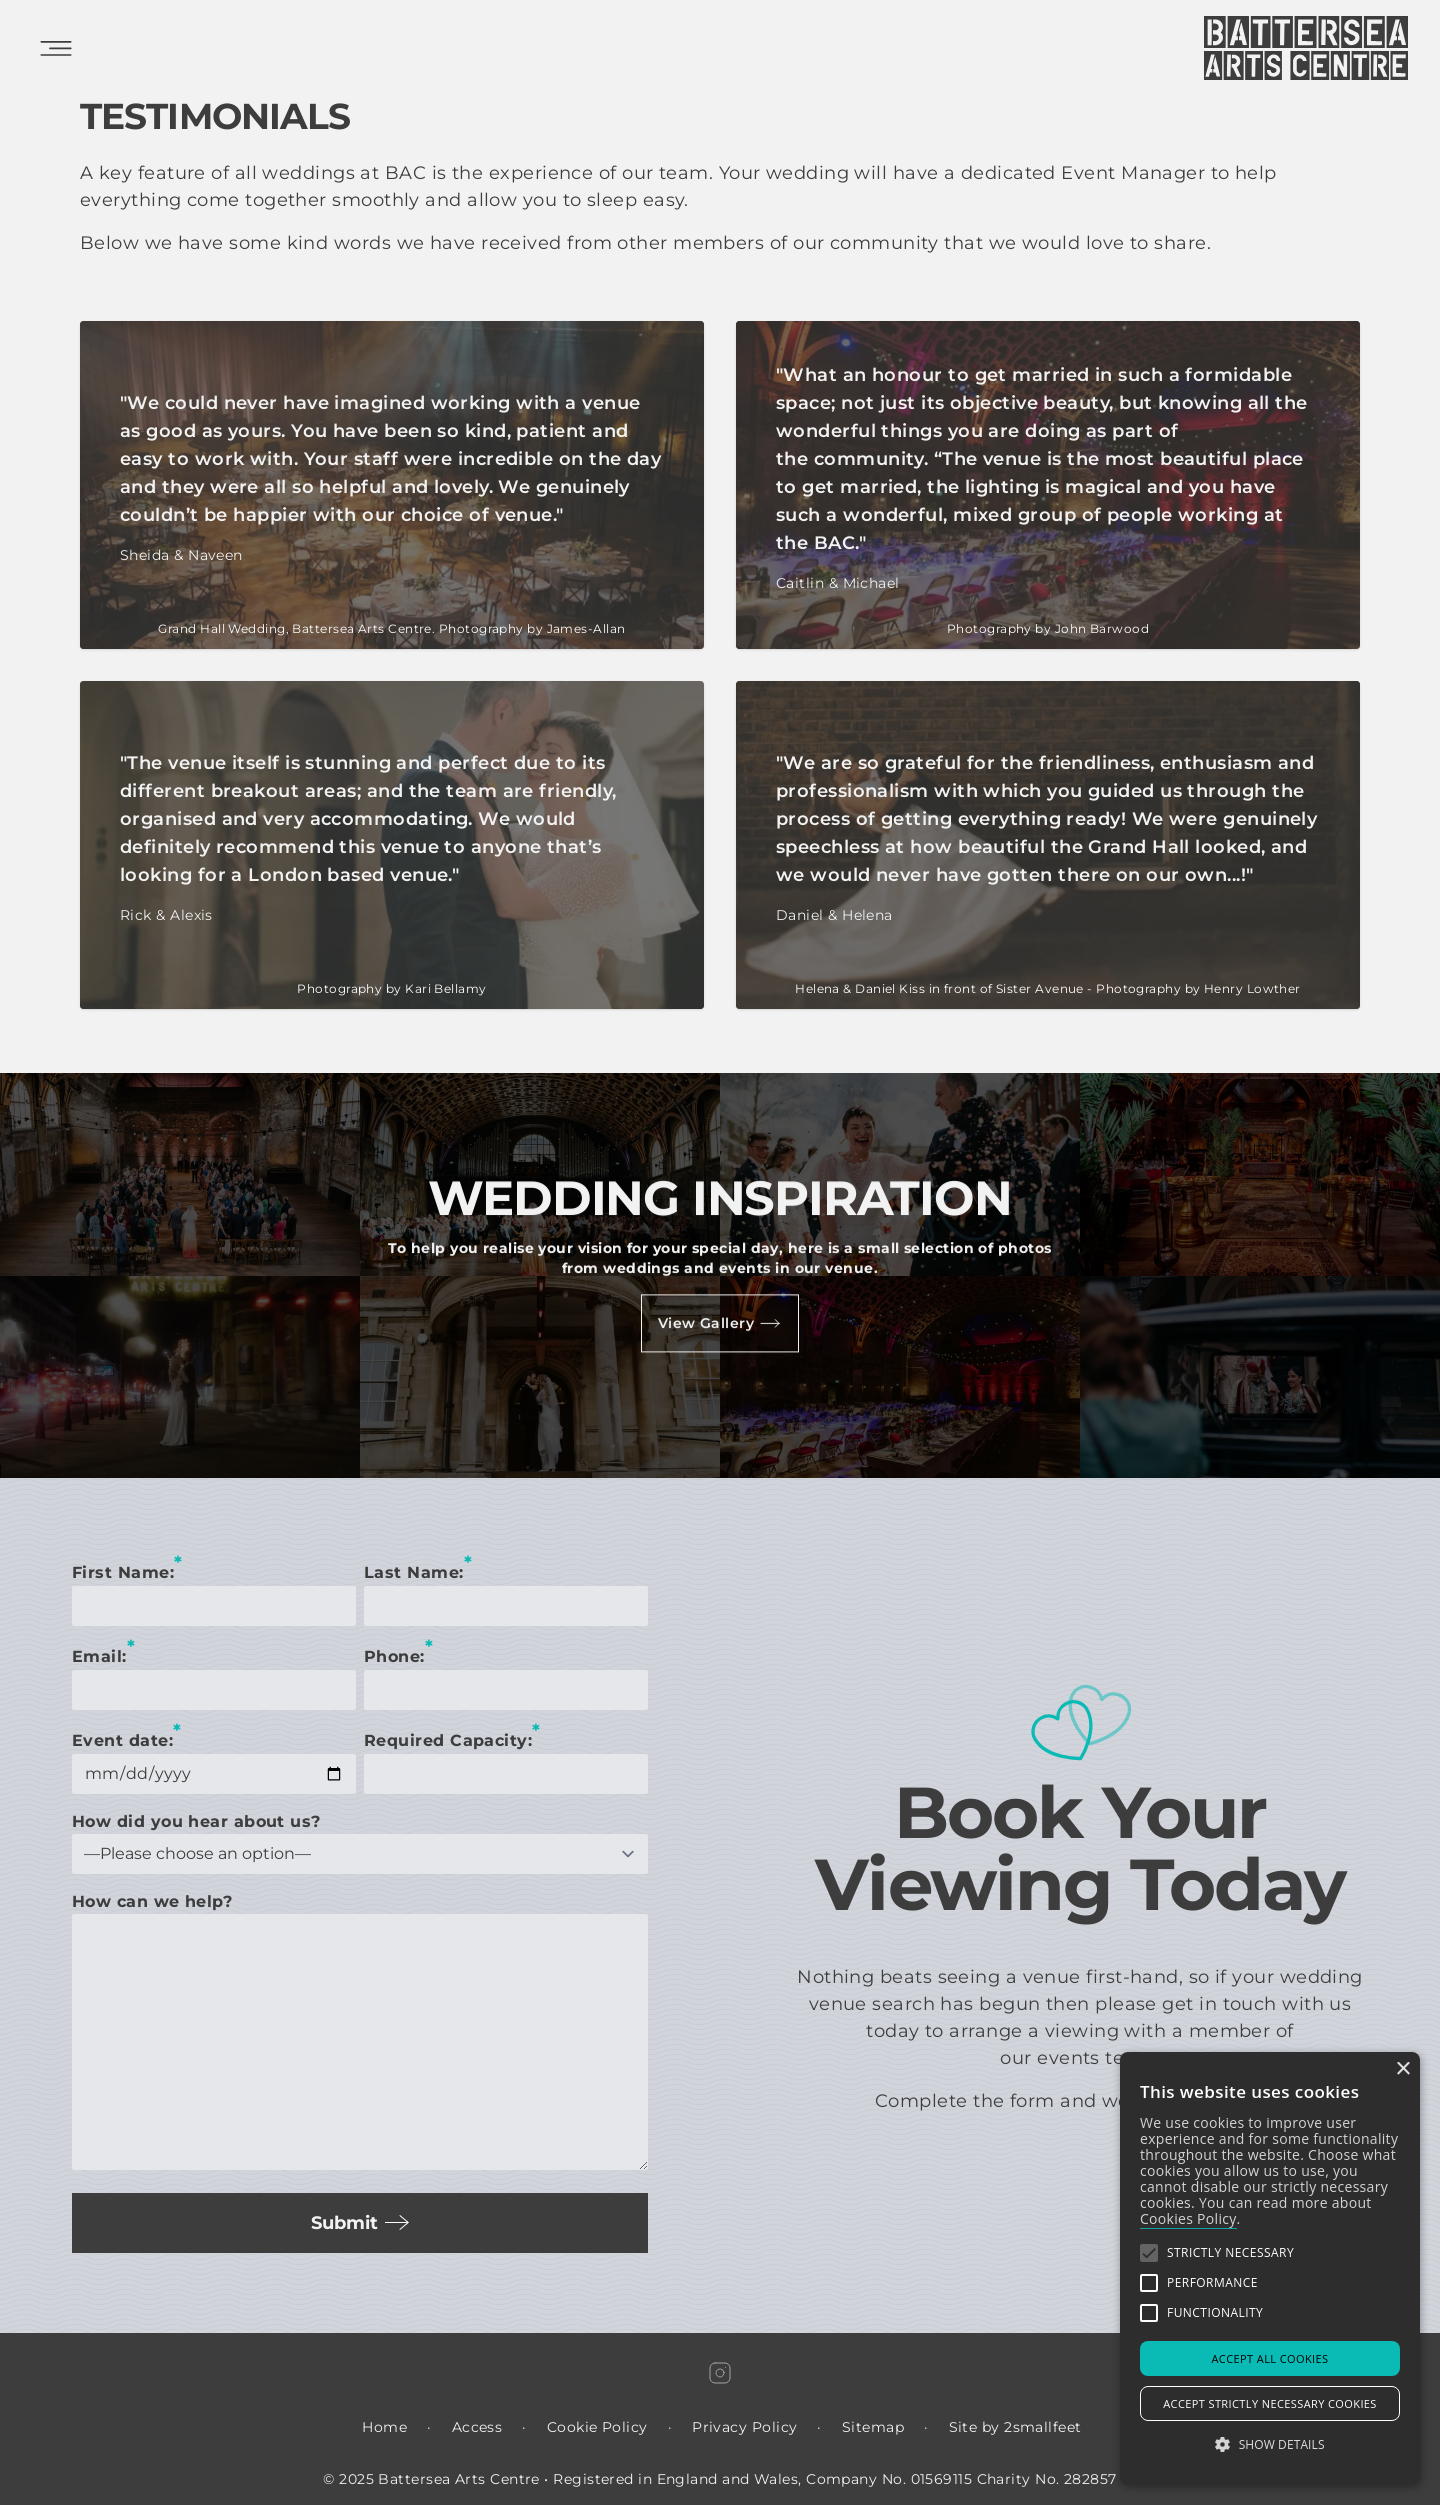 The width and height of the screenshot is (1440, 2505). What do you see at coordinates (1149, 2253) in the screenshot?
I see `[button]` at bounding box center [1149, 2253].